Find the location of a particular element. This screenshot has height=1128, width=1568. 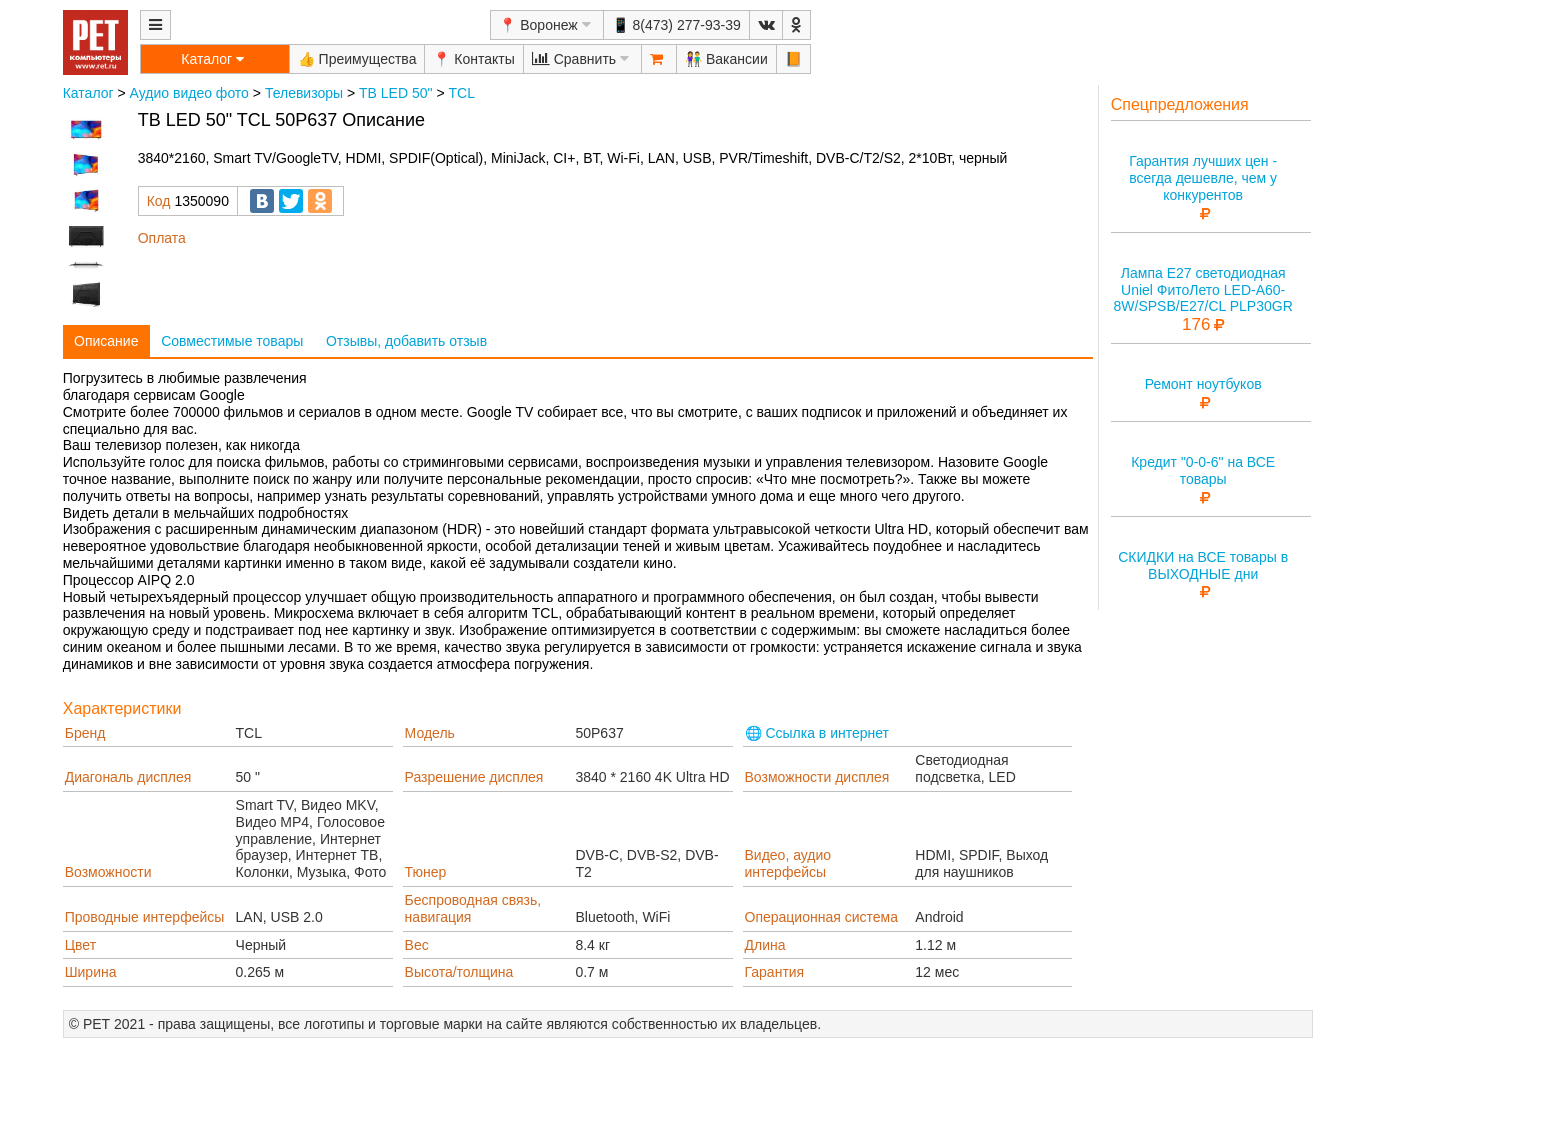

Телевизоры is located at coordinates (304, 93).